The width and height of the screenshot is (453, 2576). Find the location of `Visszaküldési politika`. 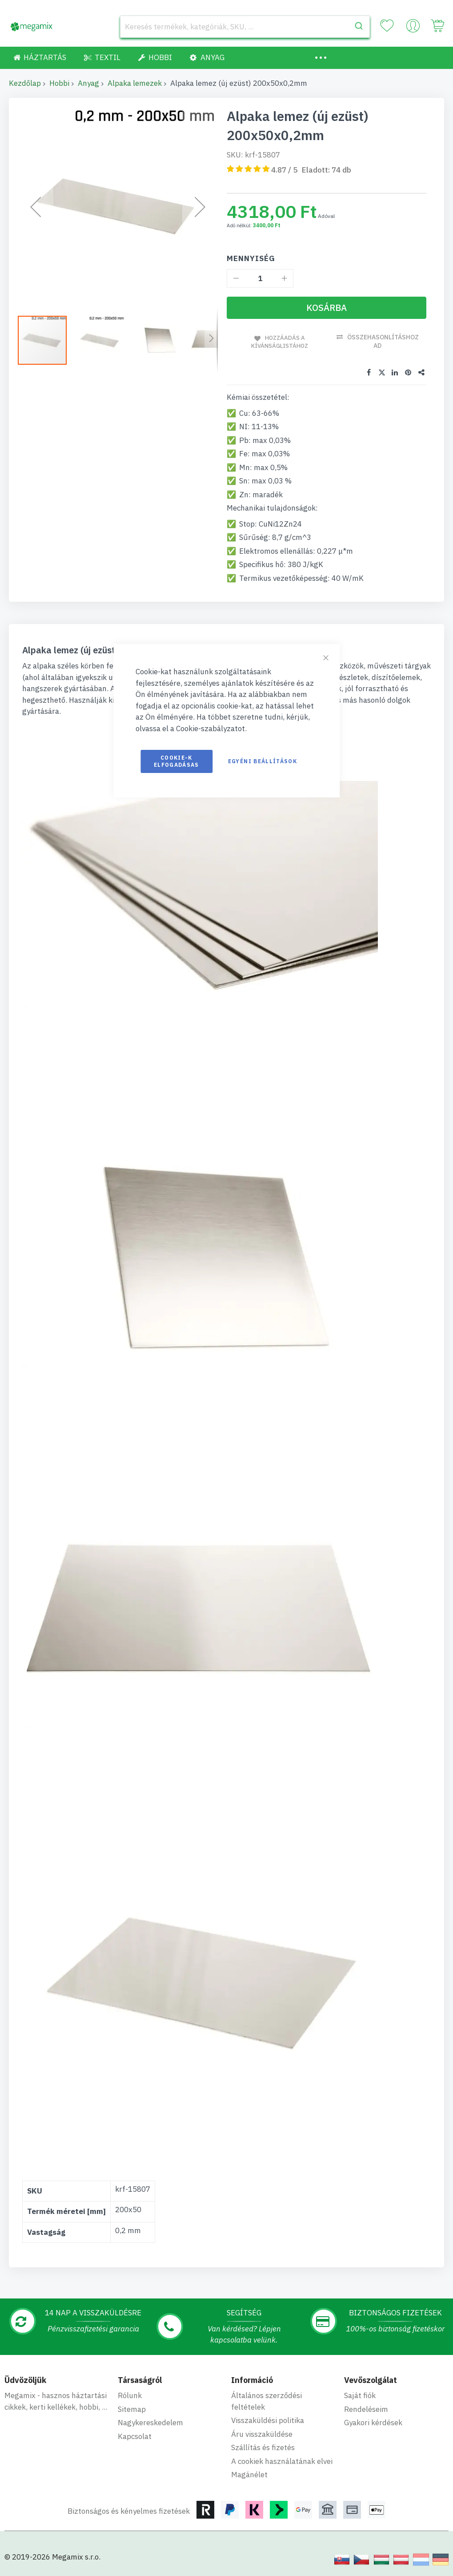

Visszaküldési politika is located at coordinates (267, 2420).